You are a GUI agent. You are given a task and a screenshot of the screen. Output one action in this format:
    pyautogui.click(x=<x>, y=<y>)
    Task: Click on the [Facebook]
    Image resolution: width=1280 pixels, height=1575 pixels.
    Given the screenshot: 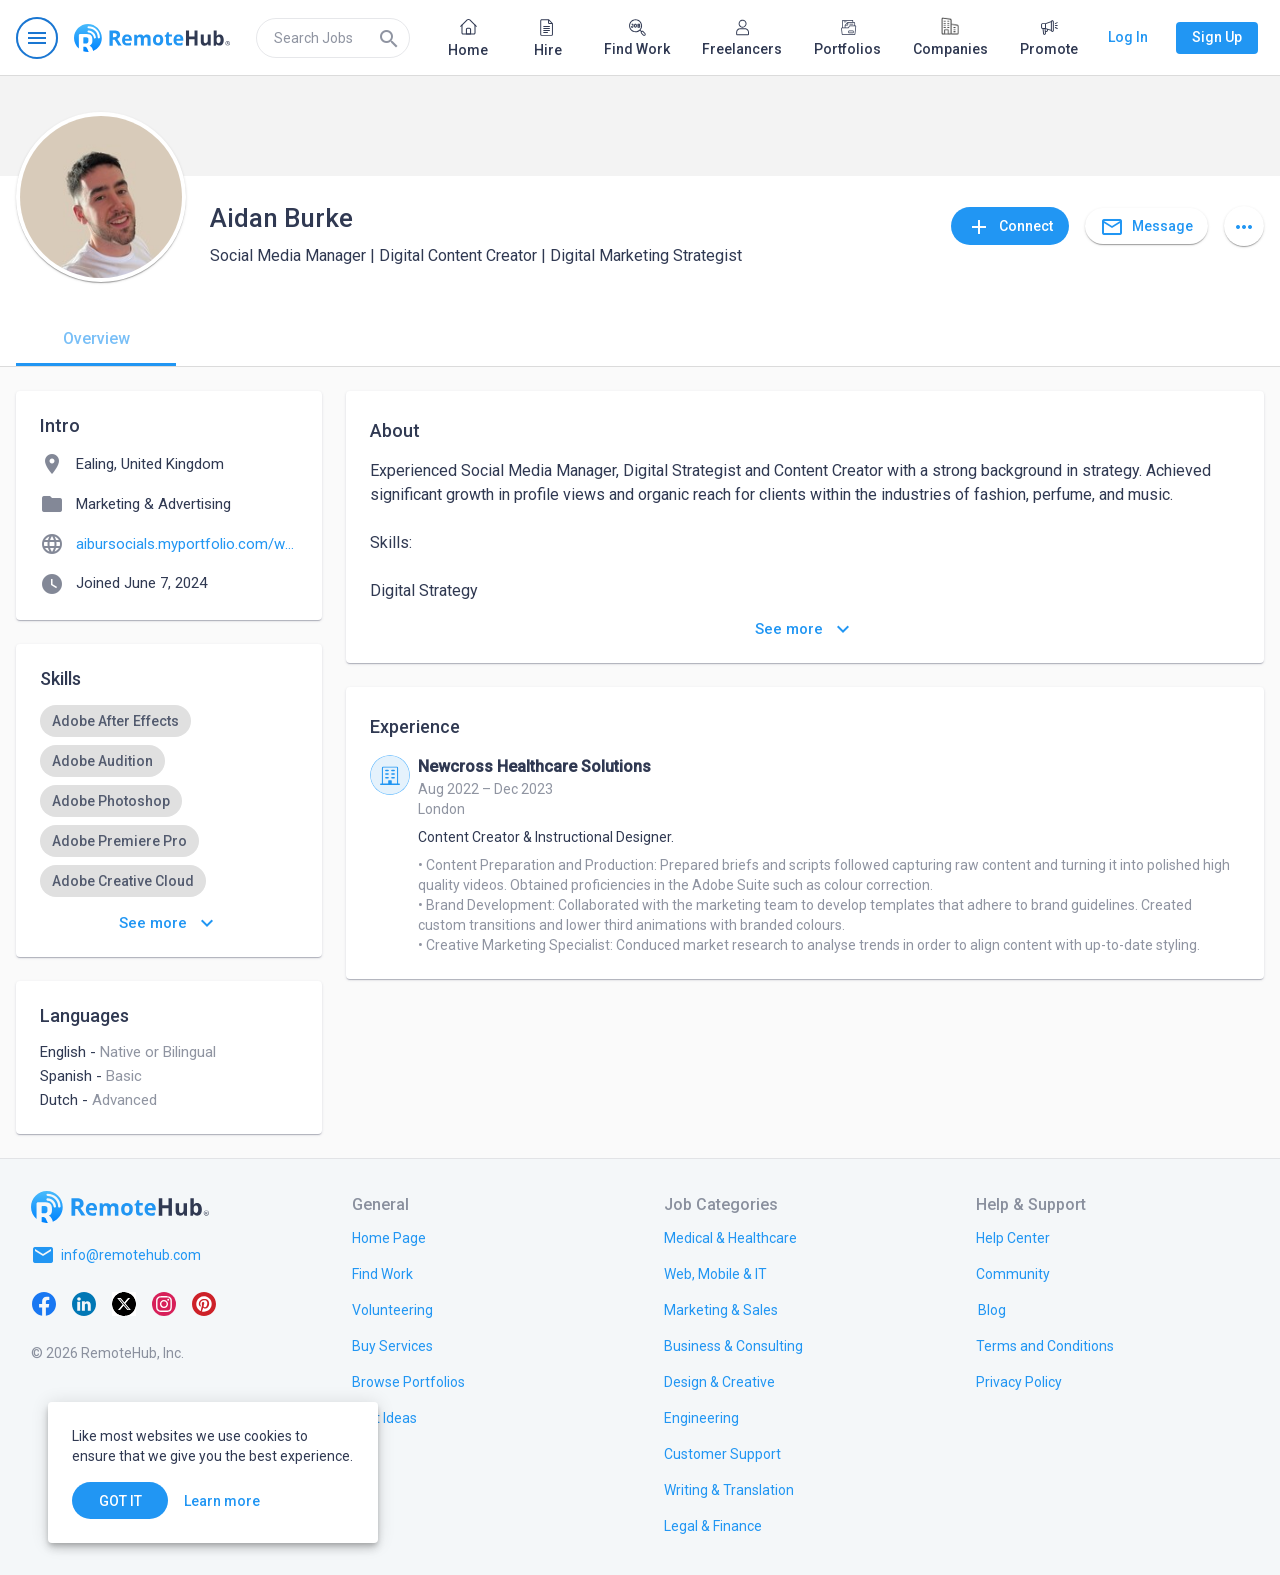 What is the action you would take?
    pyautogui.click(x=44, y=1303)
    